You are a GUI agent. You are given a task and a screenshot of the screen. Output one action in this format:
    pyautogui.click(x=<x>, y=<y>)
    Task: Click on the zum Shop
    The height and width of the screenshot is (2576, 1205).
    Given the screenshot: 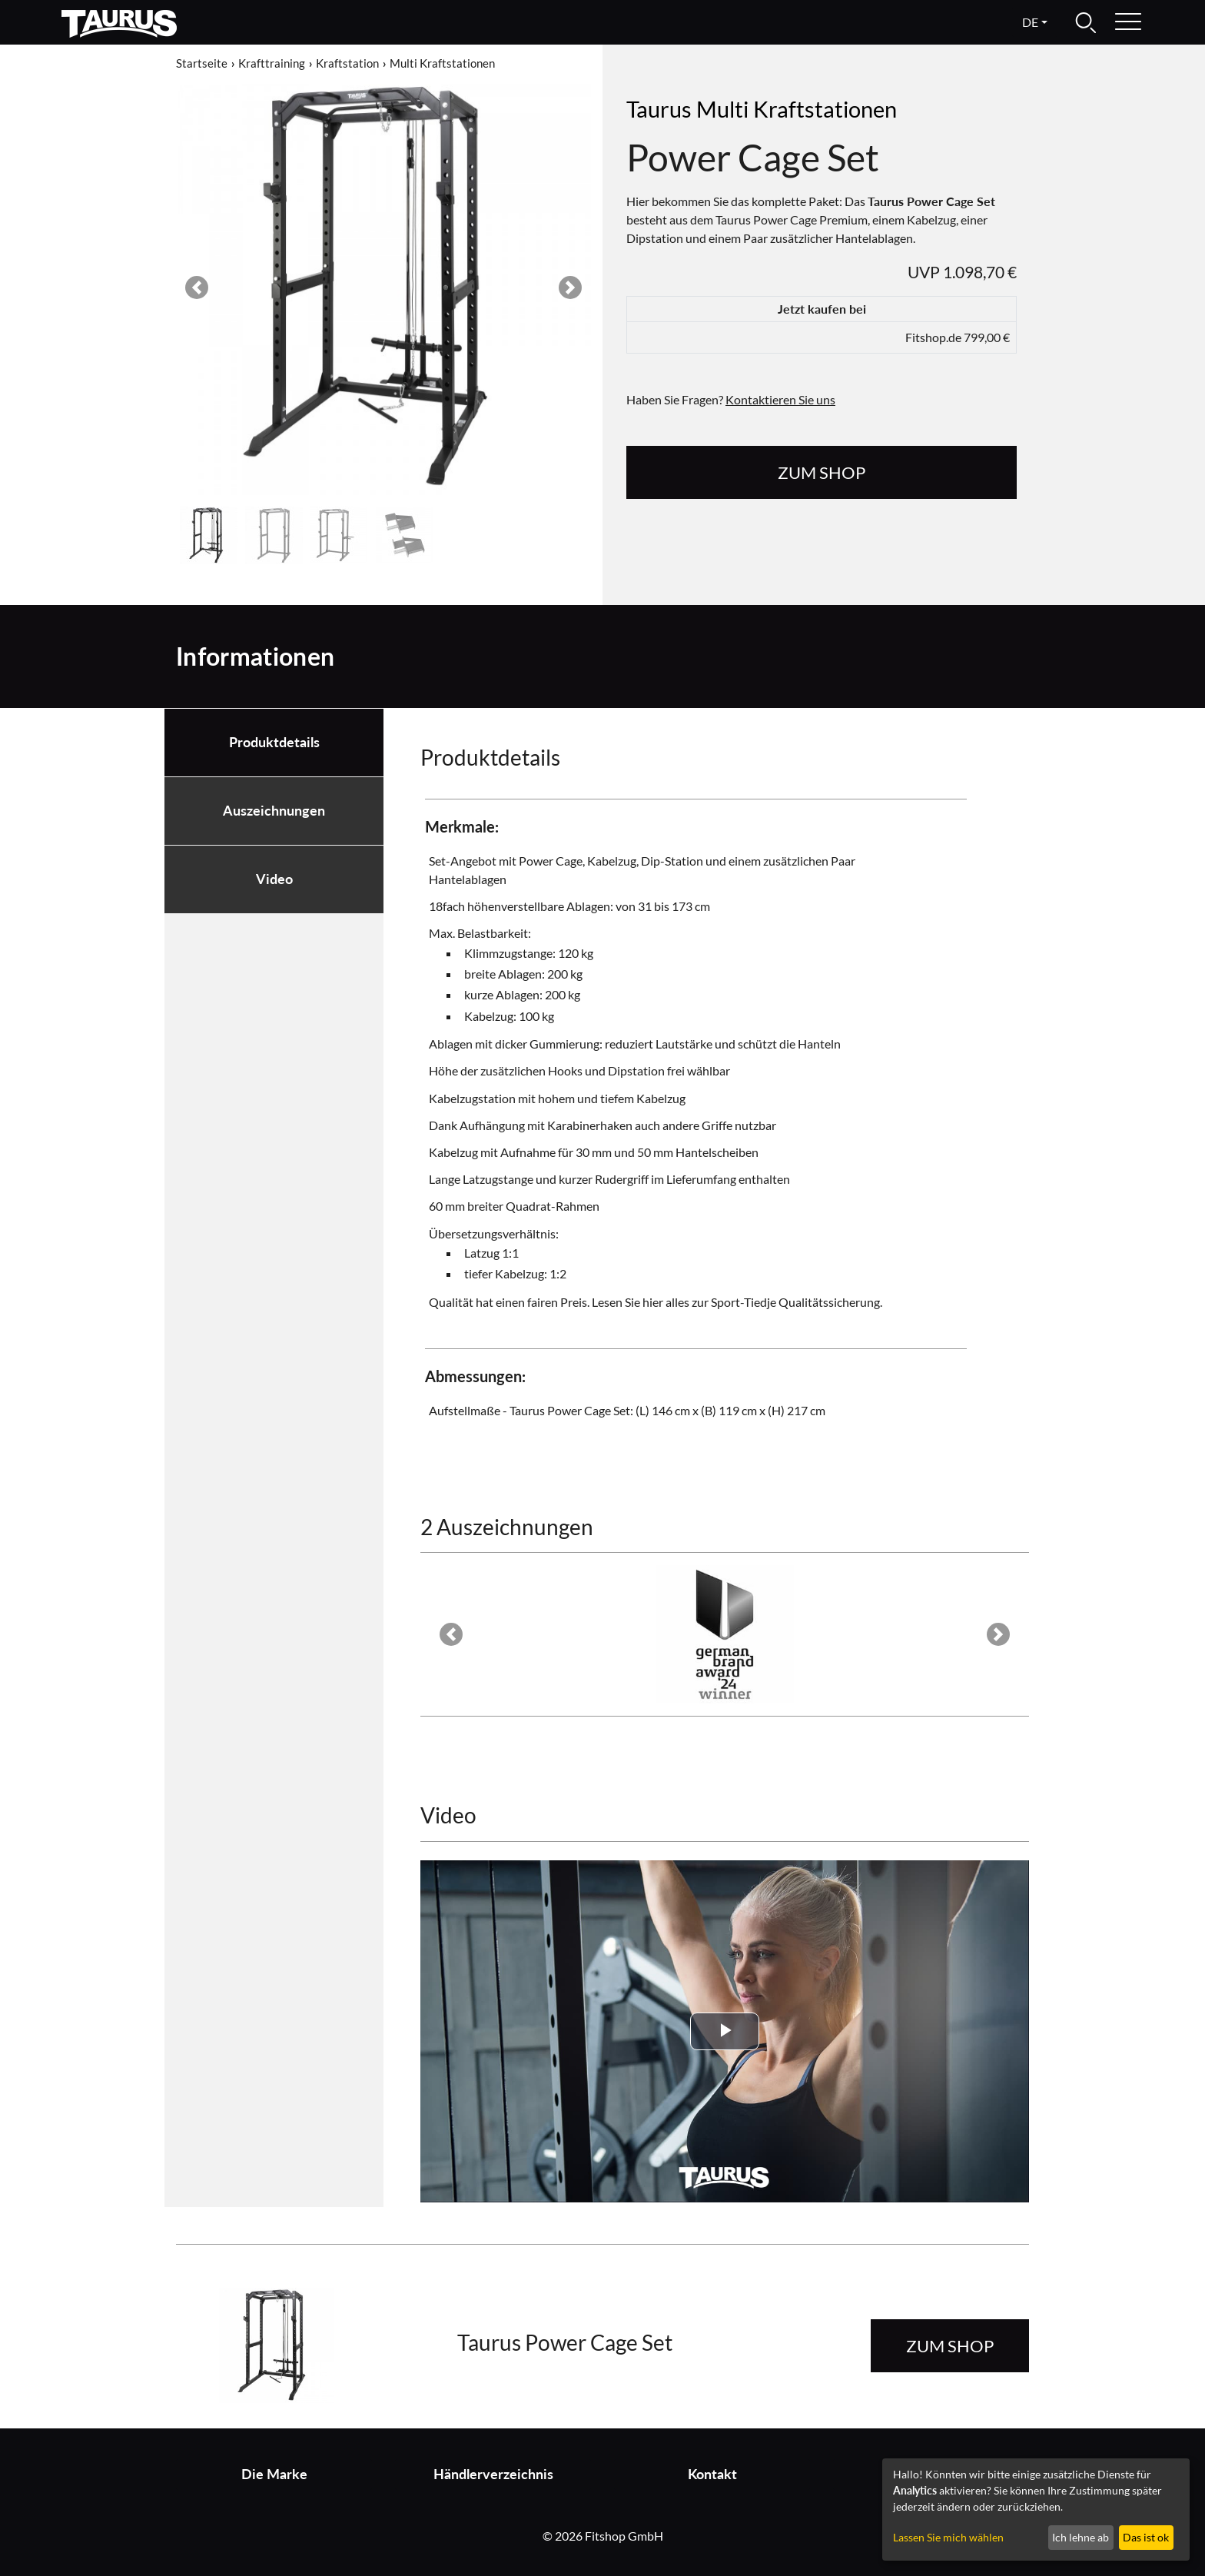 What is the action you would take?
    pyautogui.click(x=821, y=472)
    